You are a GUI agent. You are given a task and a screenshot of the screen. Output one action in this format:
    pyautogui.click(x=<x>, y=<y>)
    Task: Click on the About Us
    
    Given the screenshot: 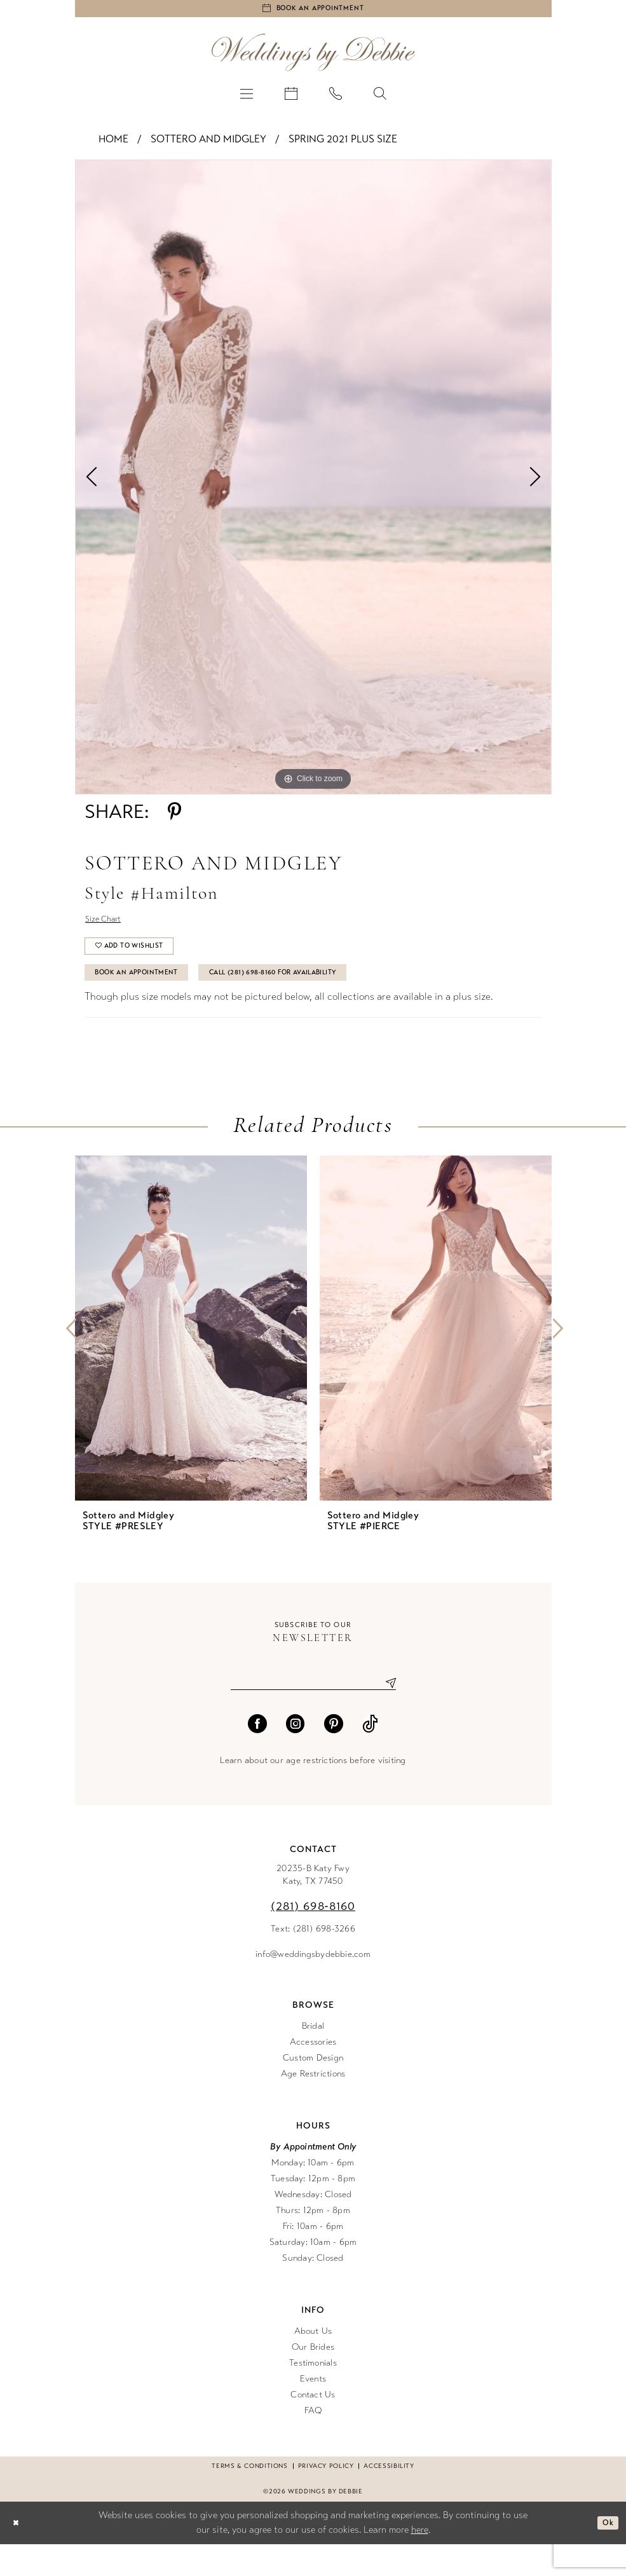 What is the action you would take?
    pyautogui.click(x=313, y=2362)
    